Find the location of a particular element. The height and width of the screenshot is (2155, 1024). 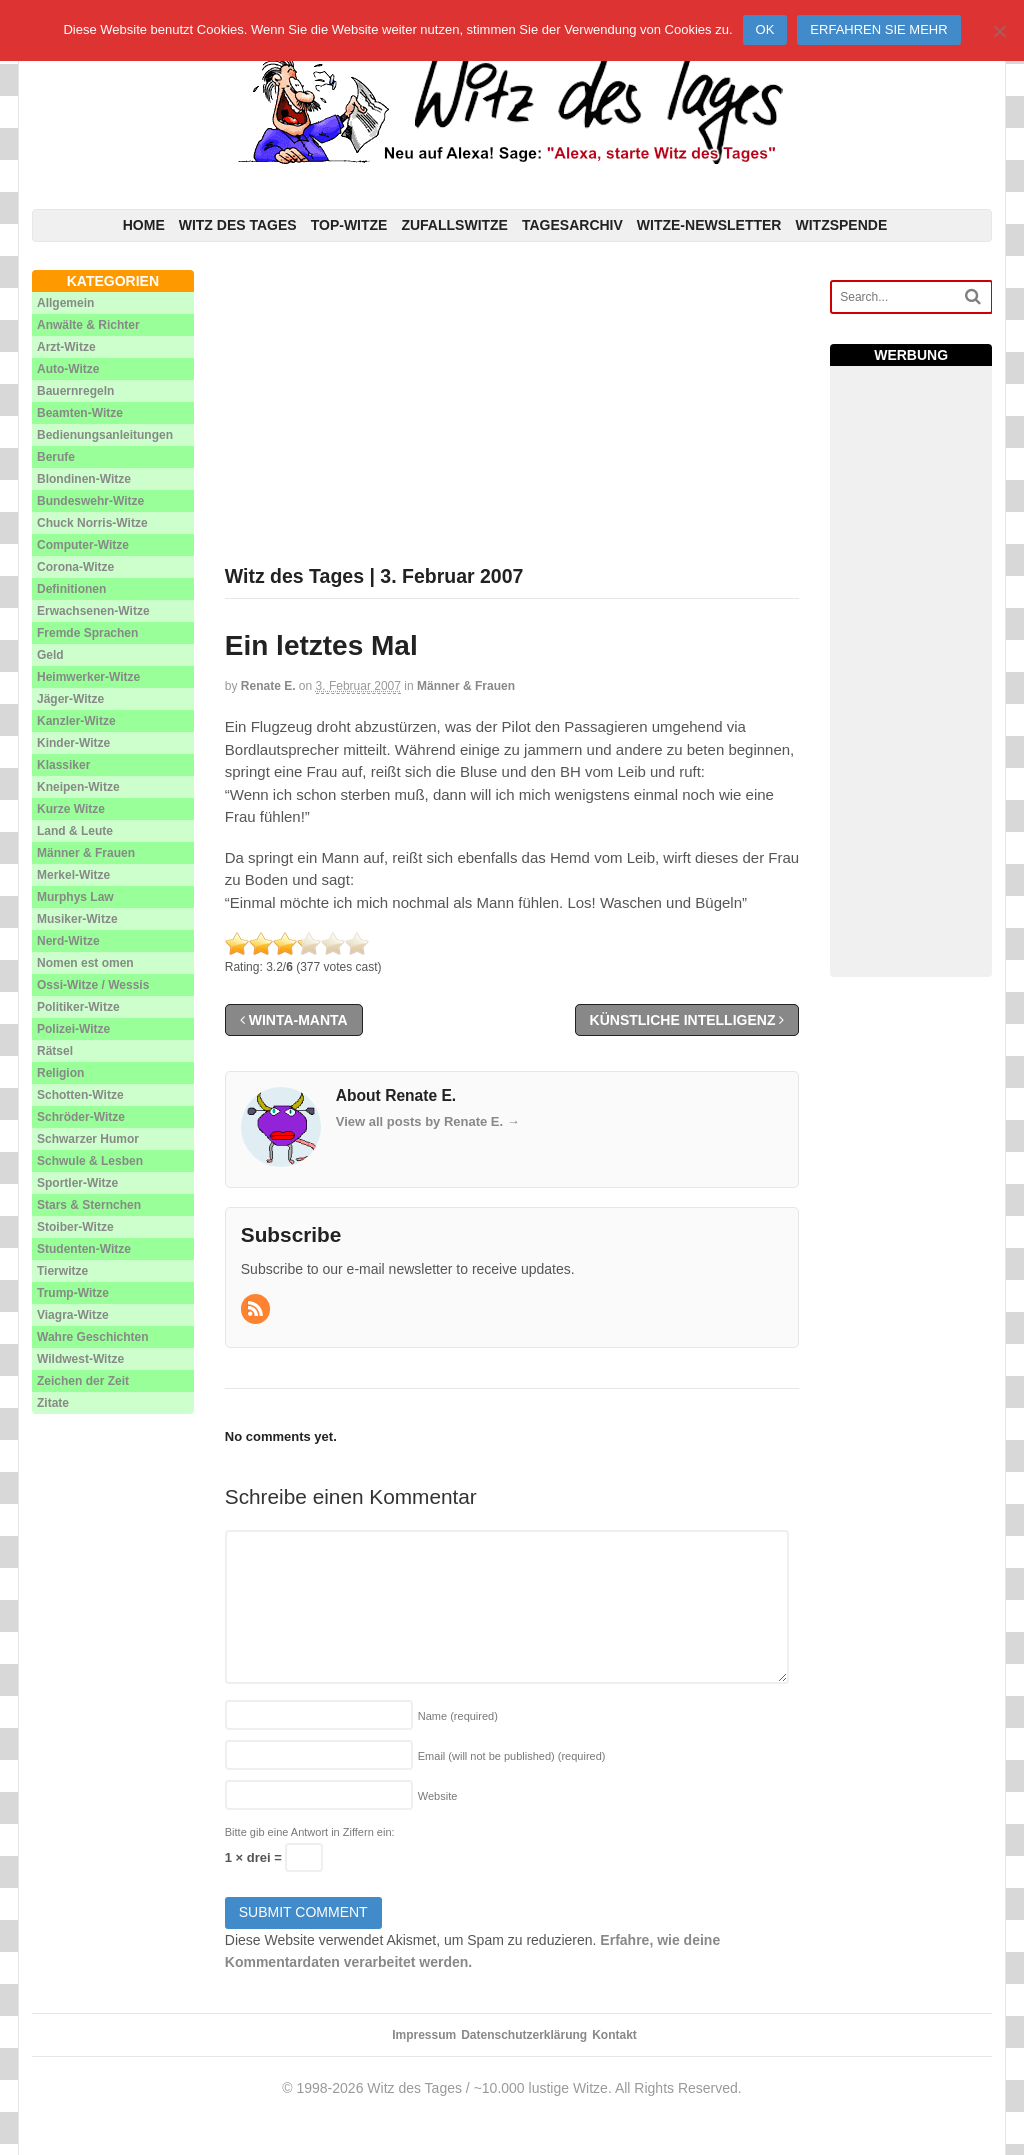

Definitionen is located at coordinates (71, 589).